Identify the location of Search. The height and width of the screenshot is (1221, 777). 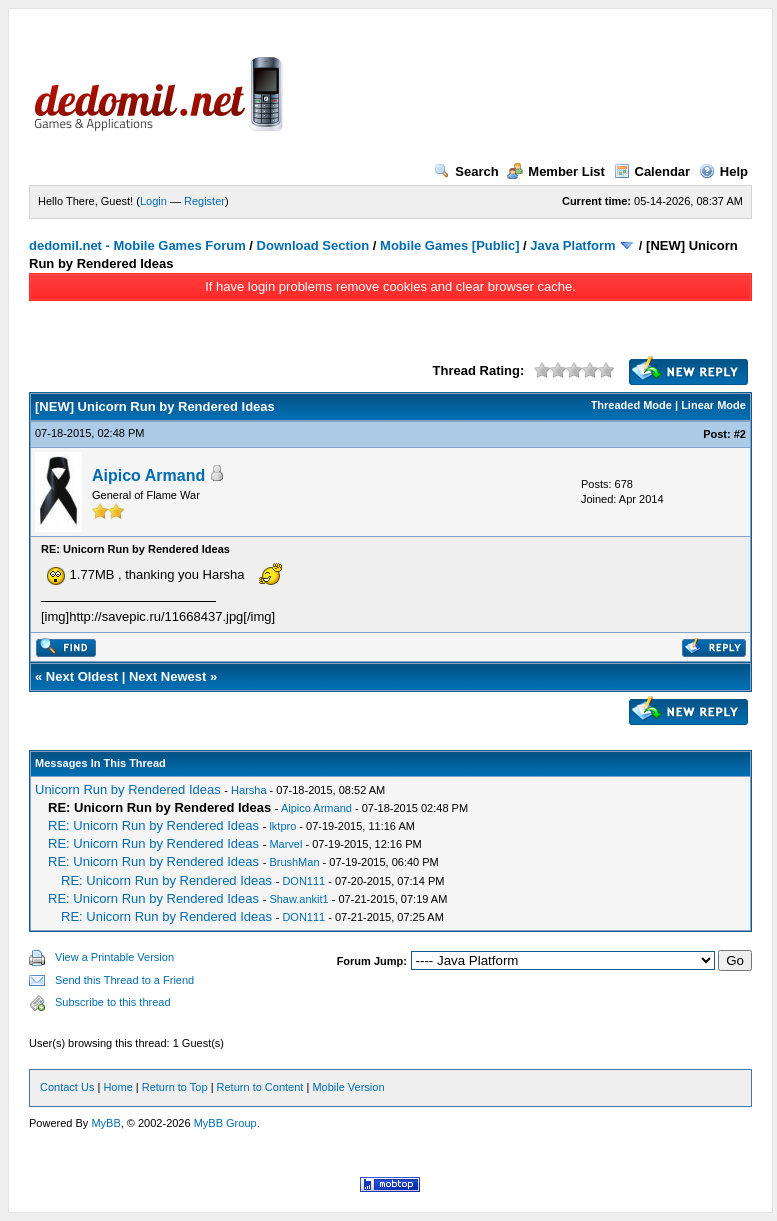
(466, 171).